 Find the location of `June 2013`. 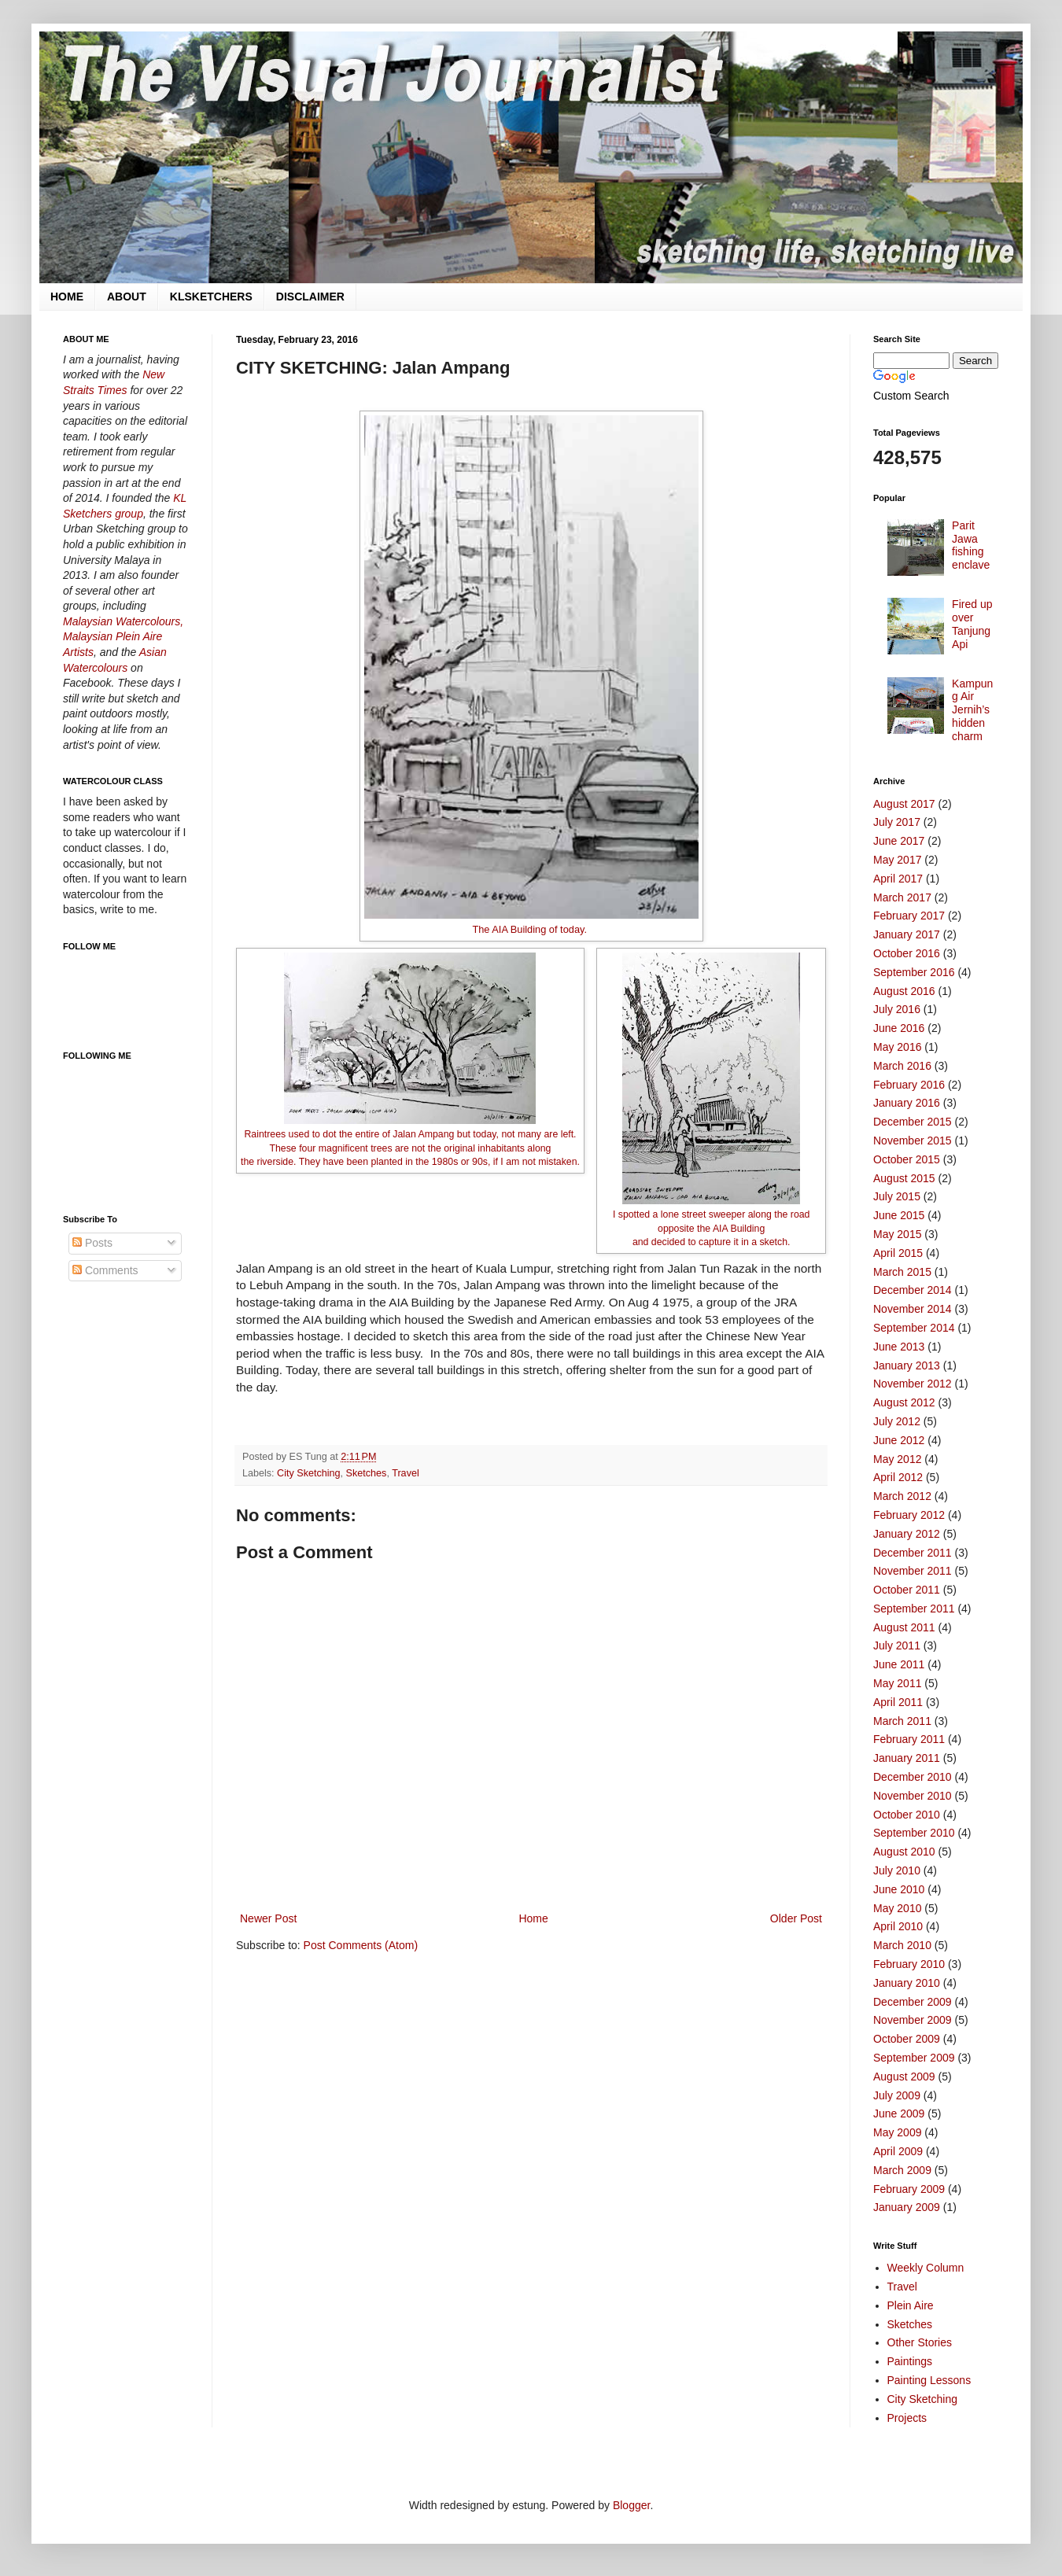

June 2013 is located at coordinates (898, 1346).